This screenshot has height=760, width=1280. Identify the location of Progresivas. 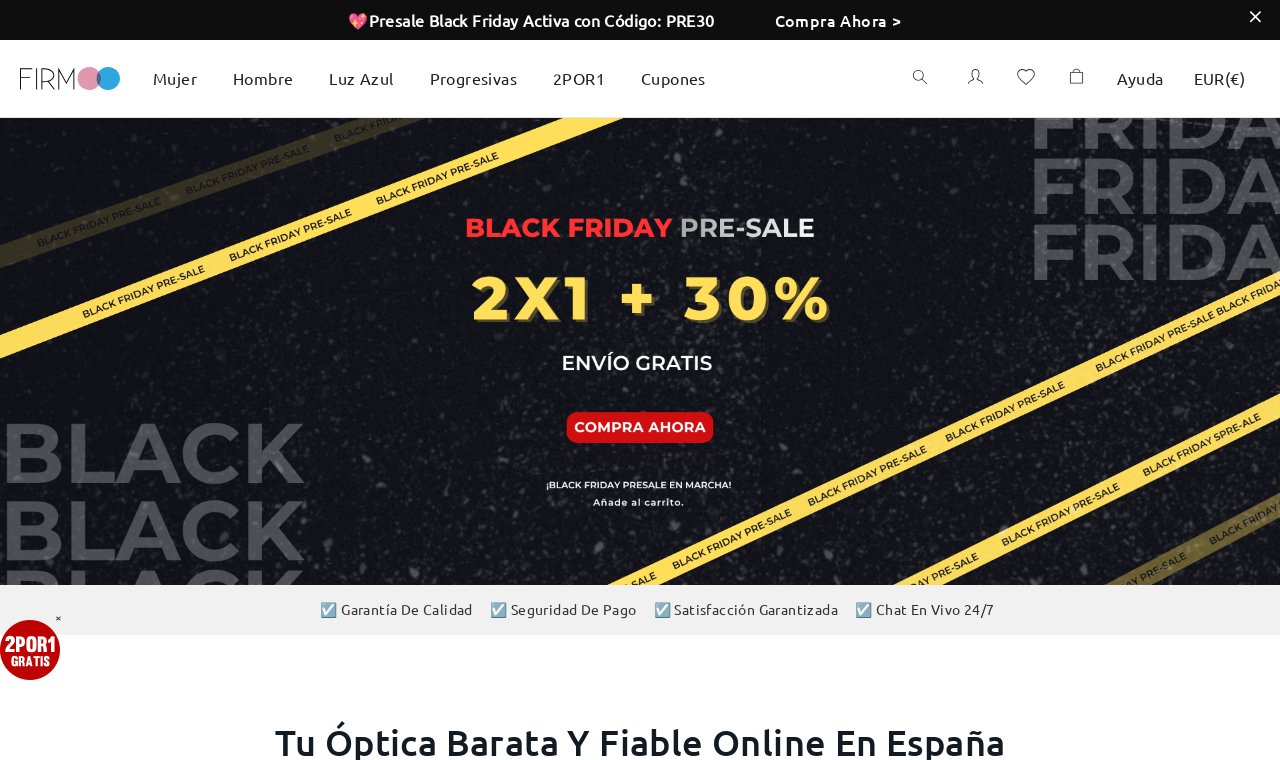
(473, 78).